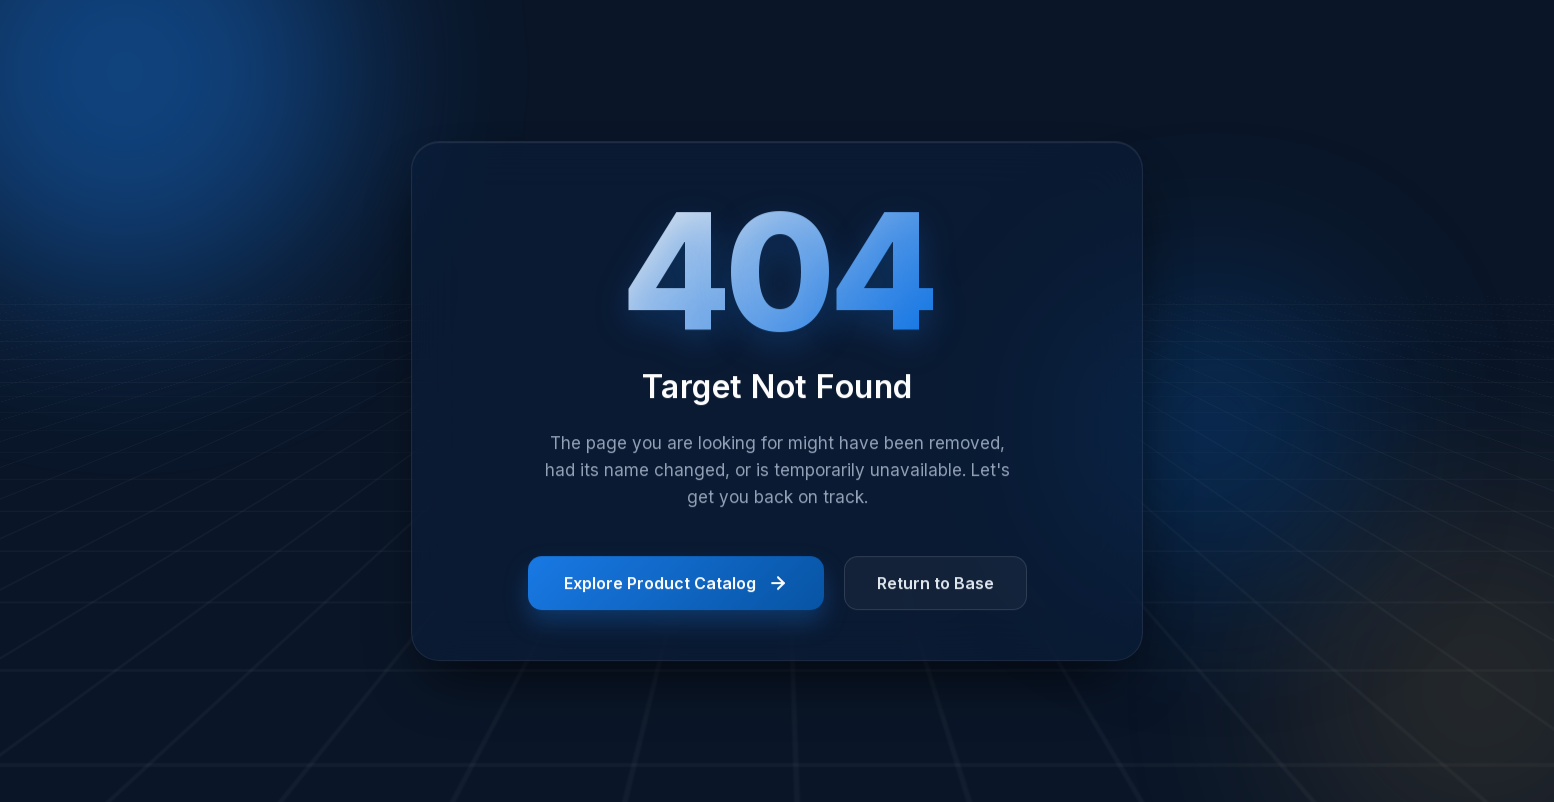 The image size is (1554, 802). What do you see at coordinates (676, 585) in the screenshot?
I see `Explore Product Catalog` at bounding box center [676, 585].